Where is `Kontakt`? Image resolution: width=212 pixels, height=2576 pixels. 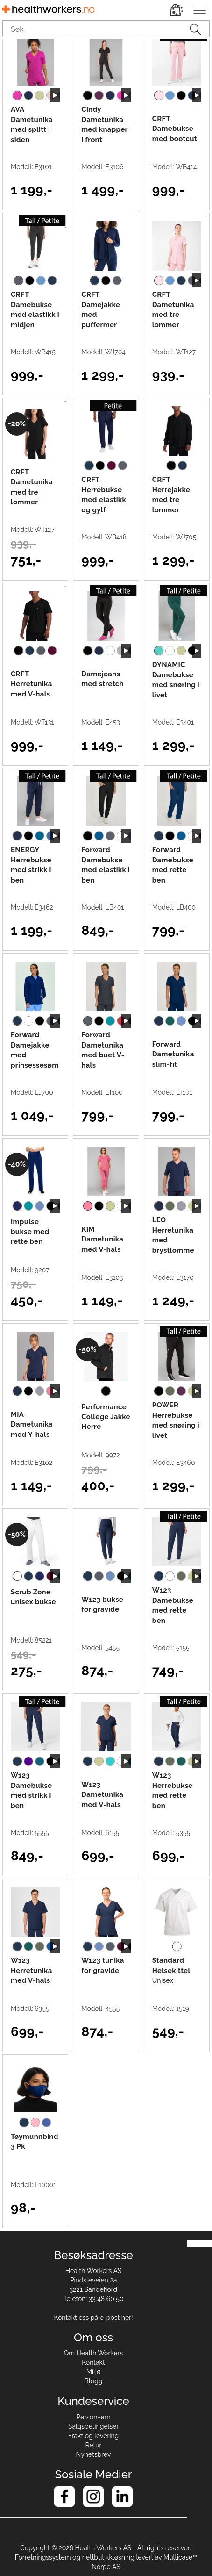
Kontakt is located at coordinates (93, 2362).